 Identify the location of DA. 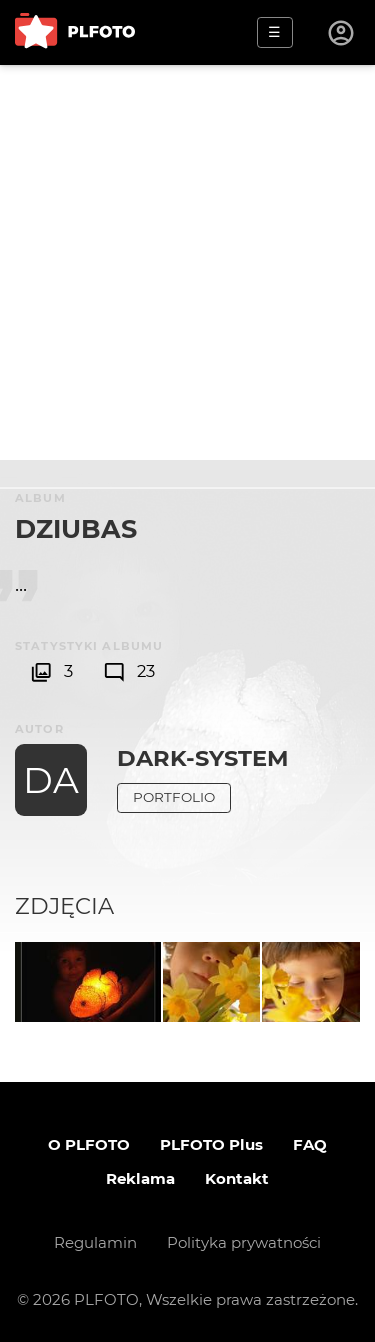
(51, 780).